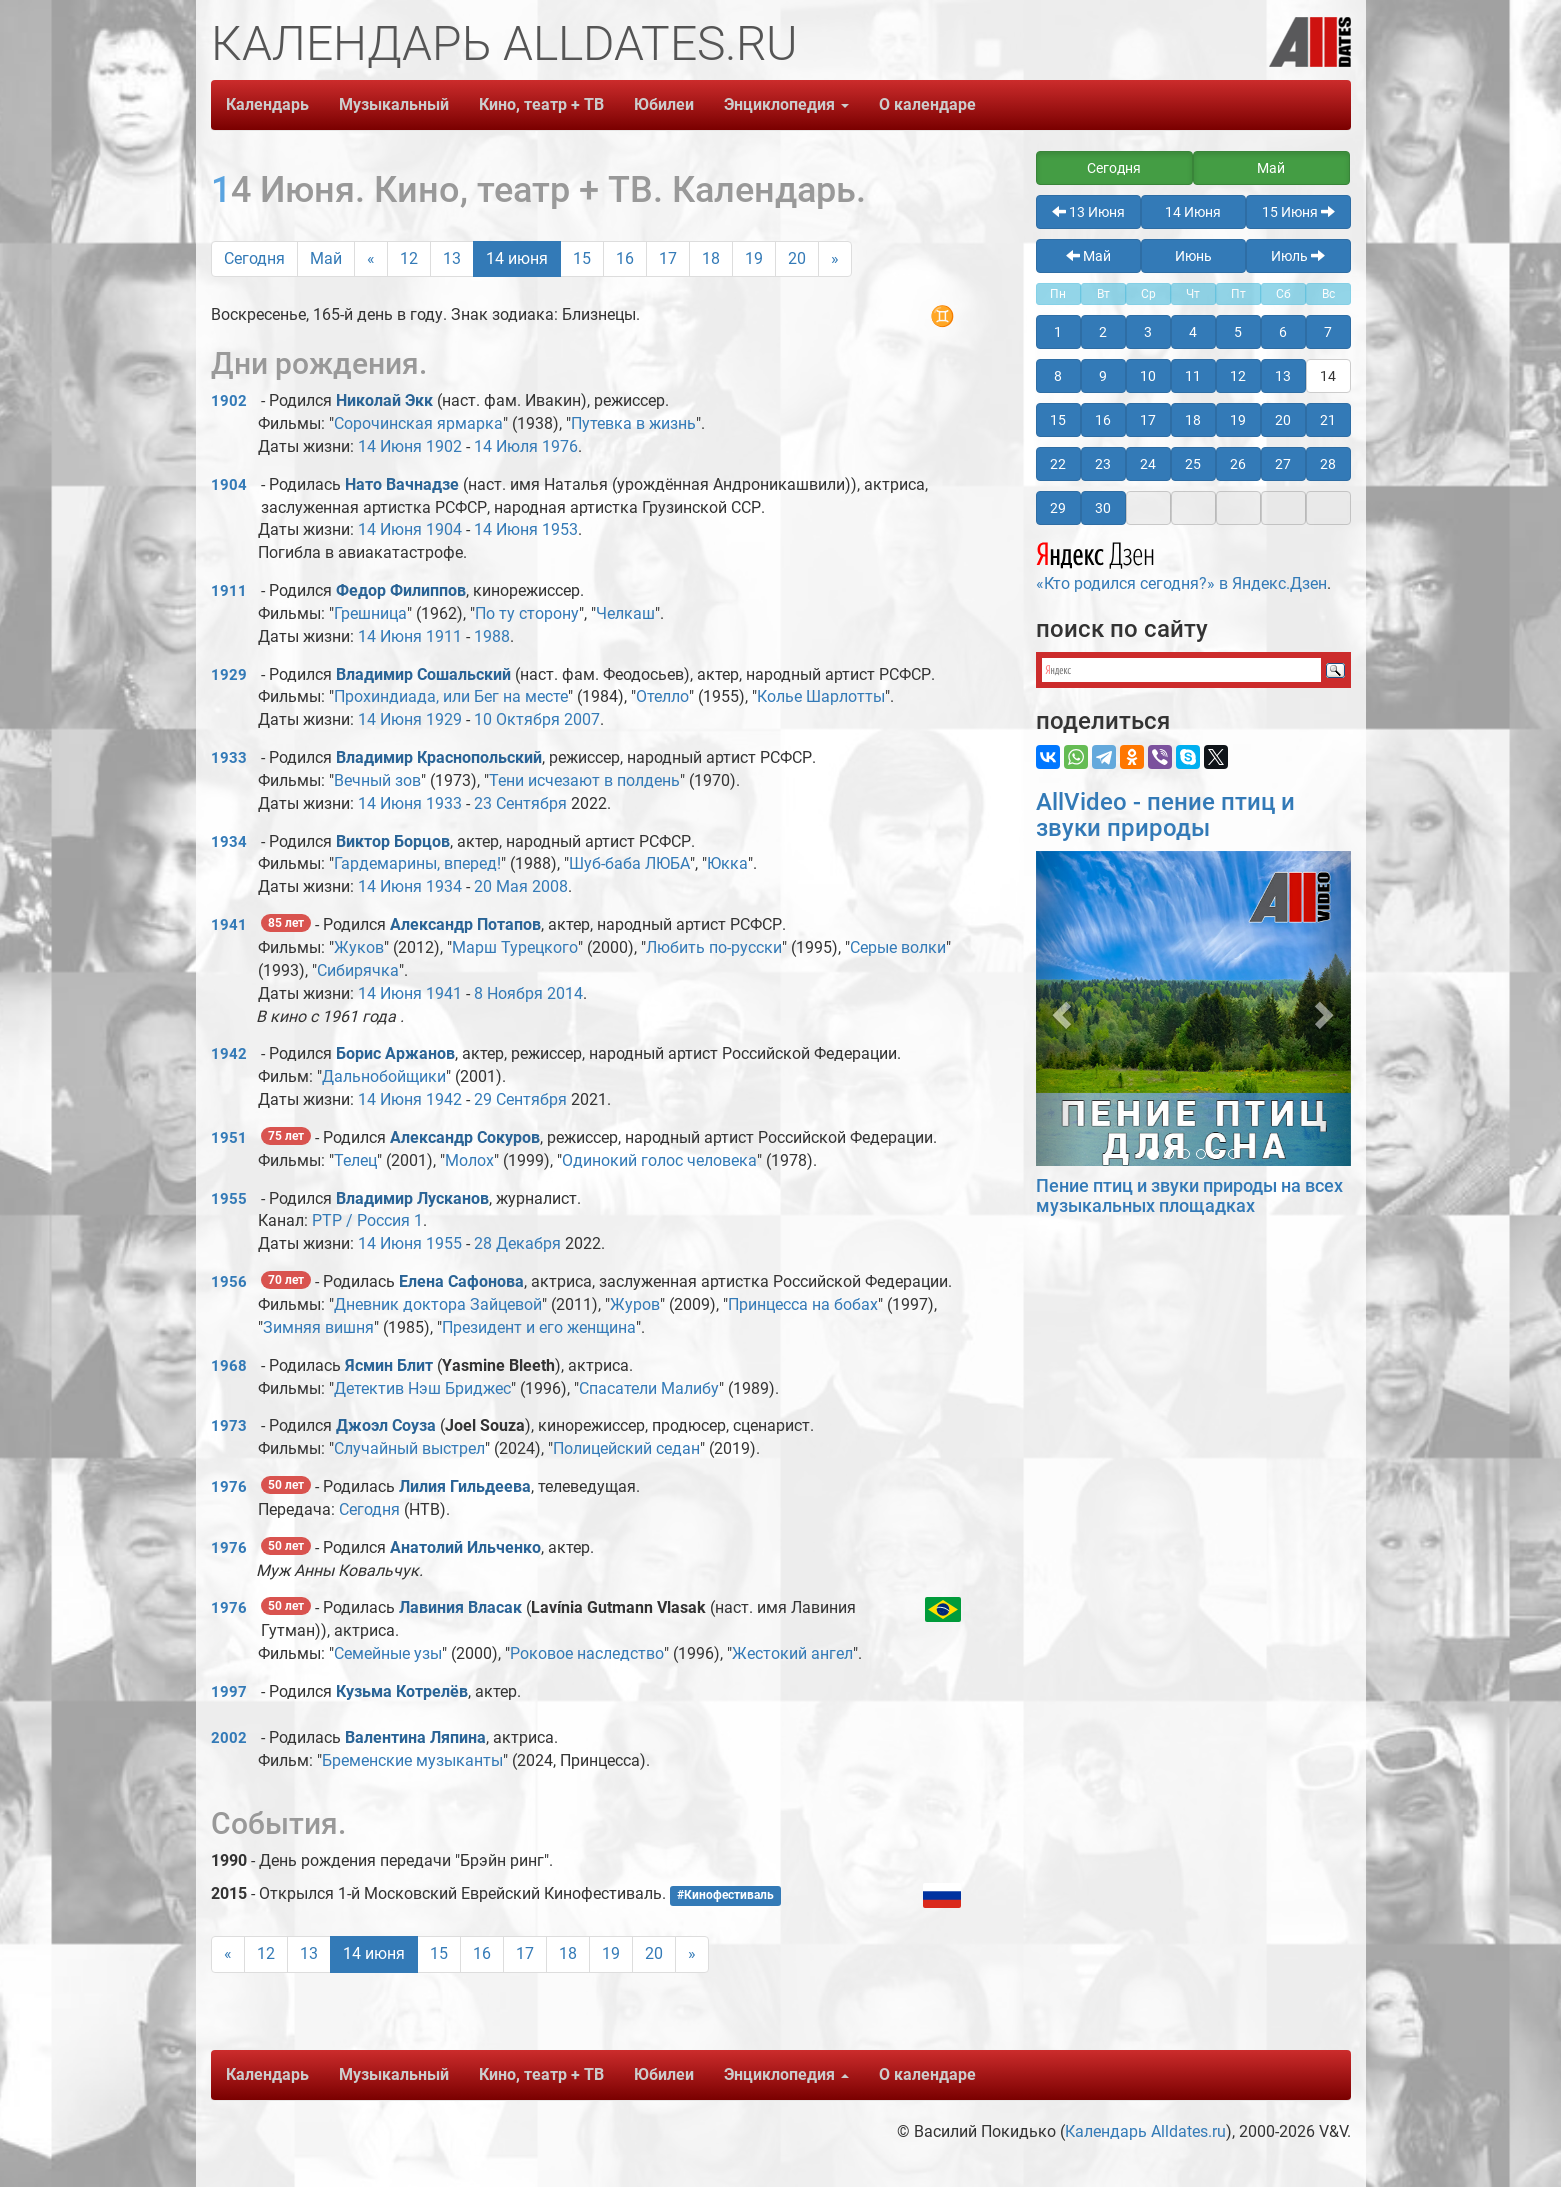  Describe the element at coordinates (1181, 564) in the screenshot. I see `«Кто родился сегодня?» в Яндекс.Дзен` at that location.